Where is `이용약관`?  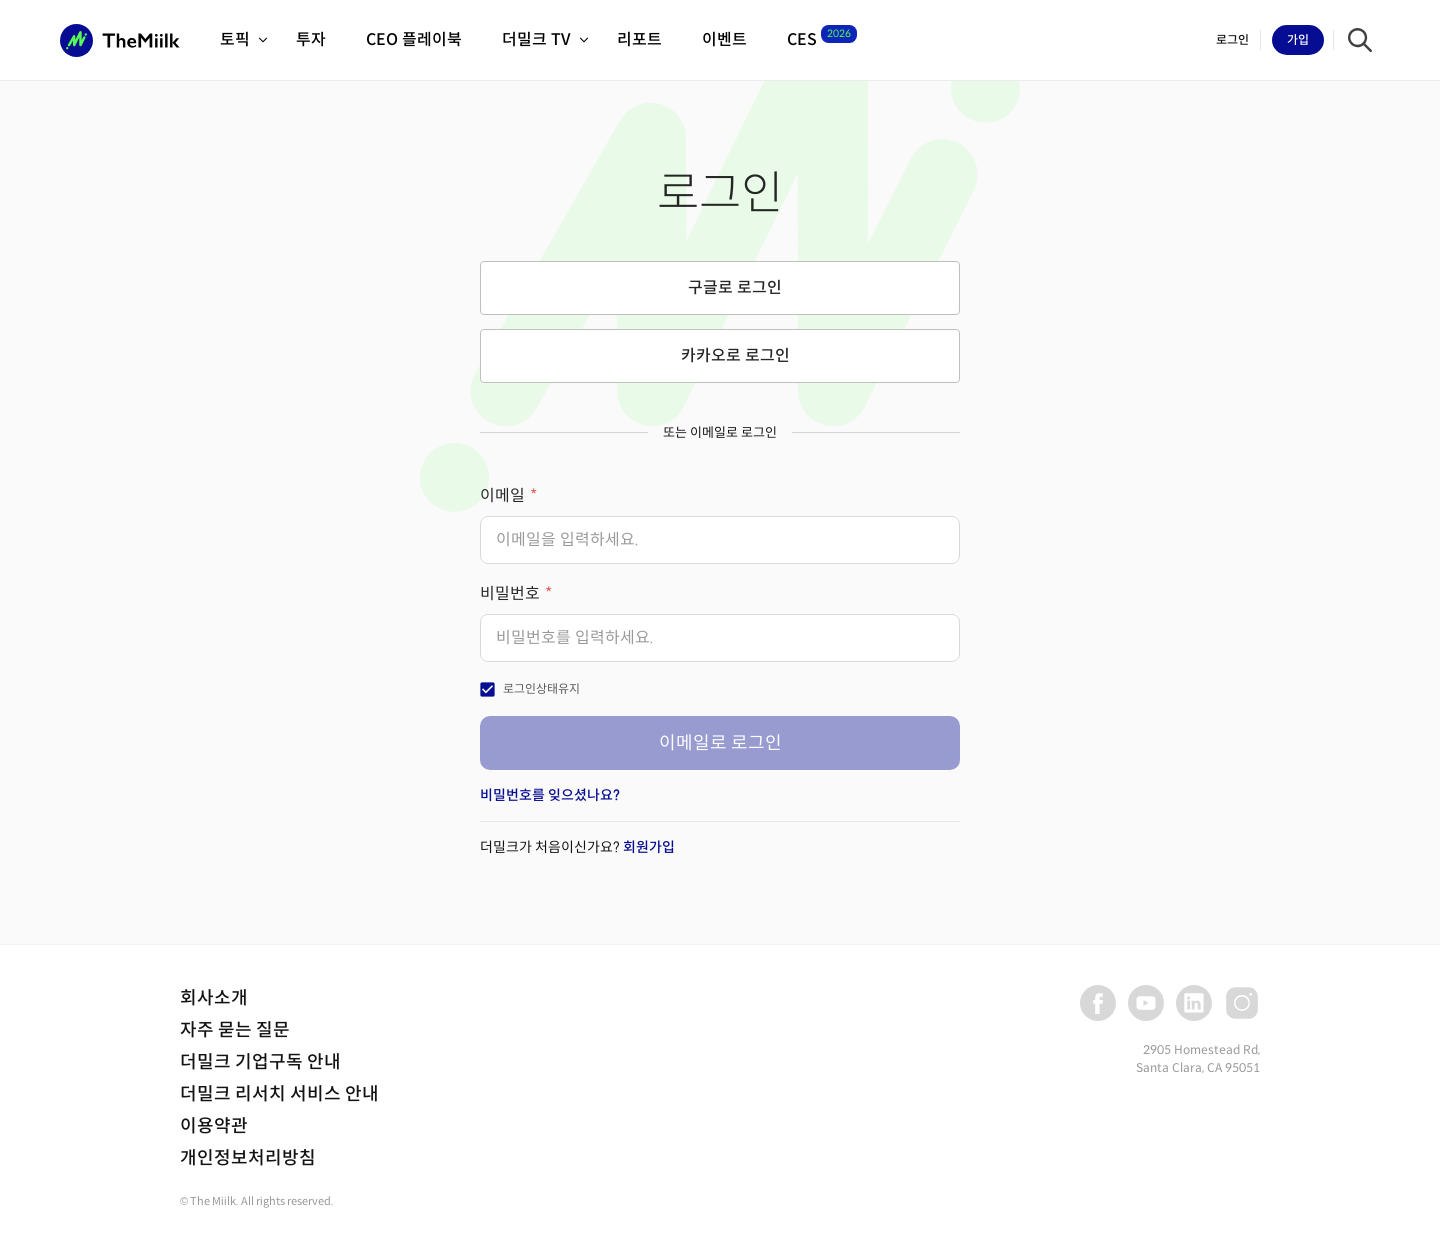 이용약관 is located at coordinates (214, 1126).